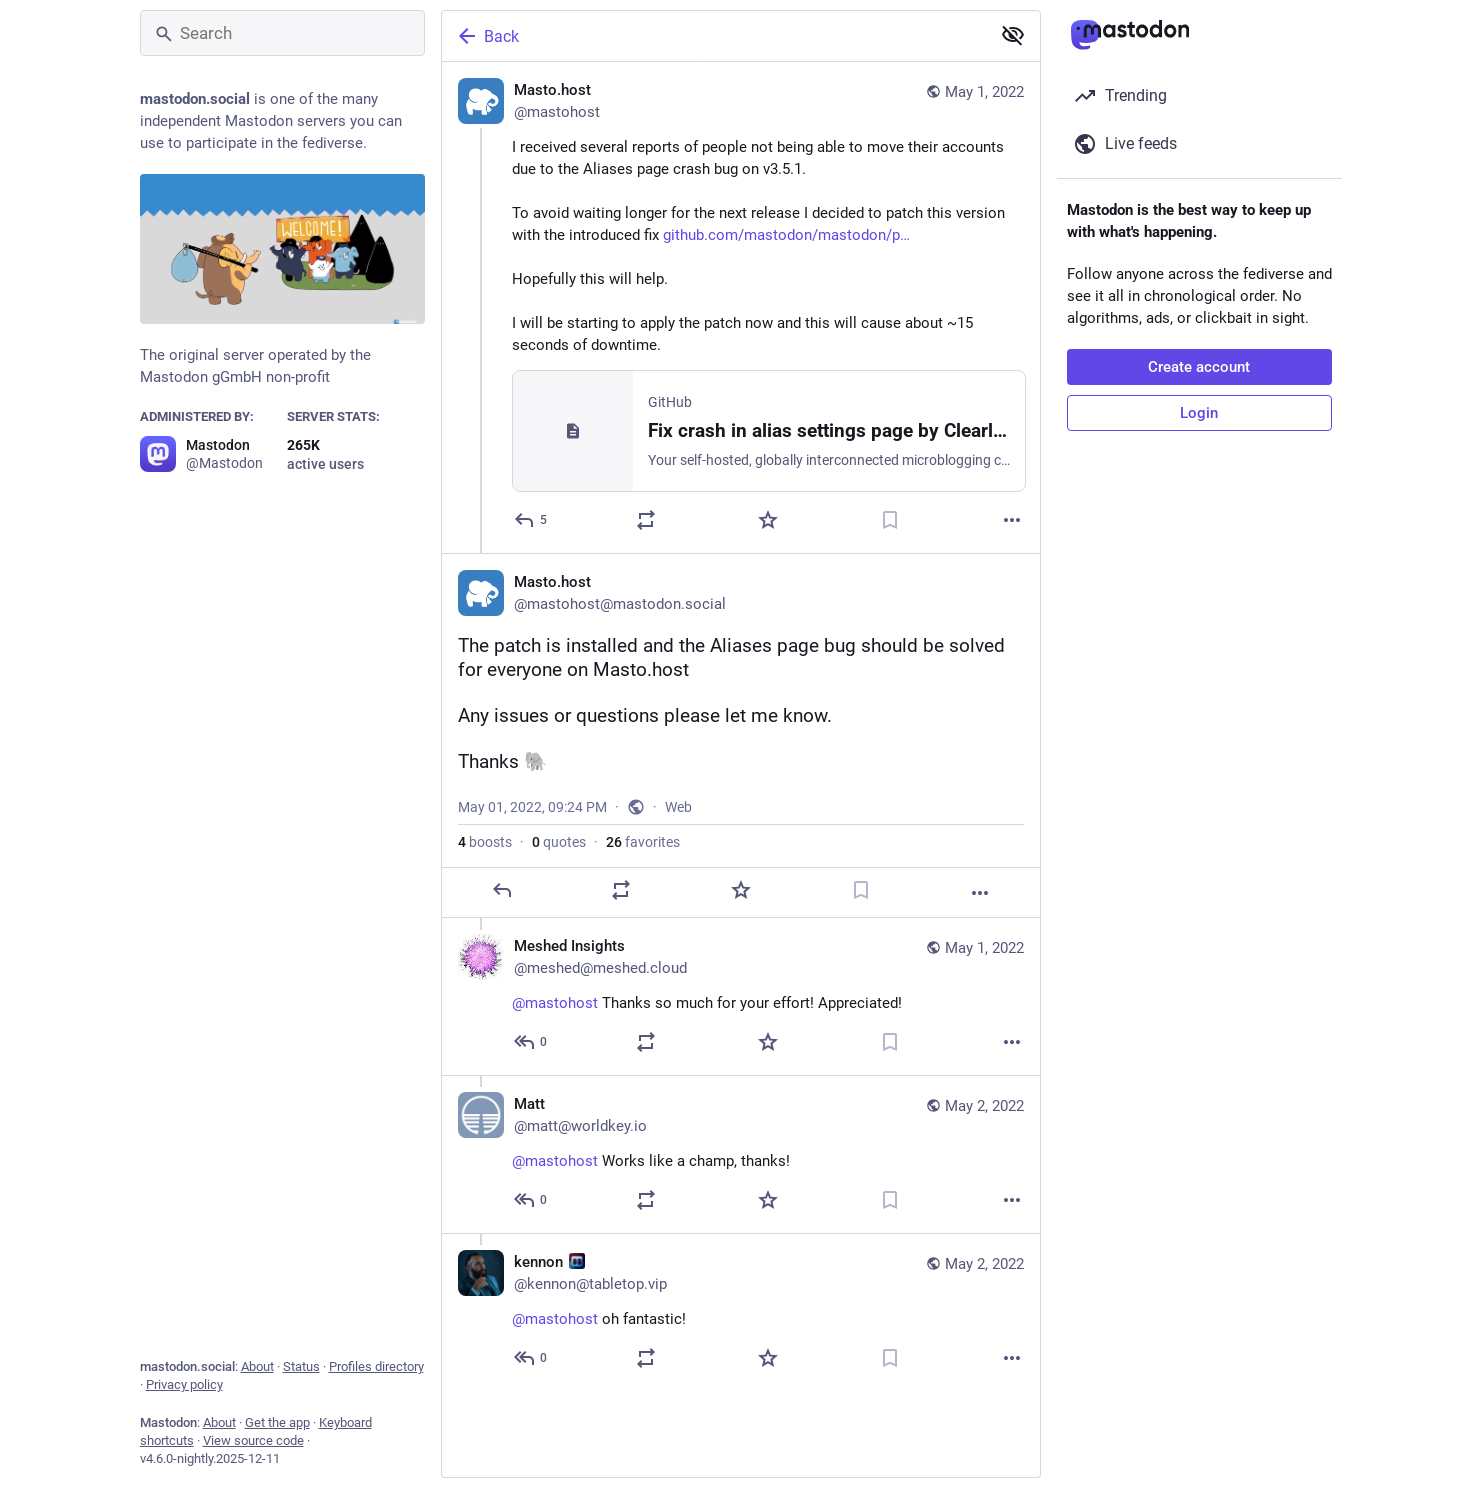 This screenshot has height=1488, width=1481. What do you see at coordinates (890, 520) in the screenshot?
I see `[Bookmark]` at bounding box center [890, 520].